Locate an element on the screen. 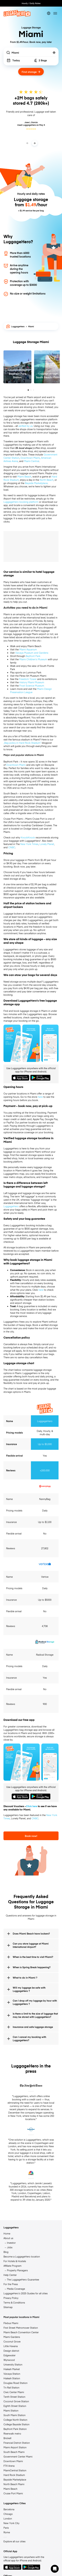 The width and height of the screenshot is (62, 2576). New York Times is located at coordinates (29, 844).